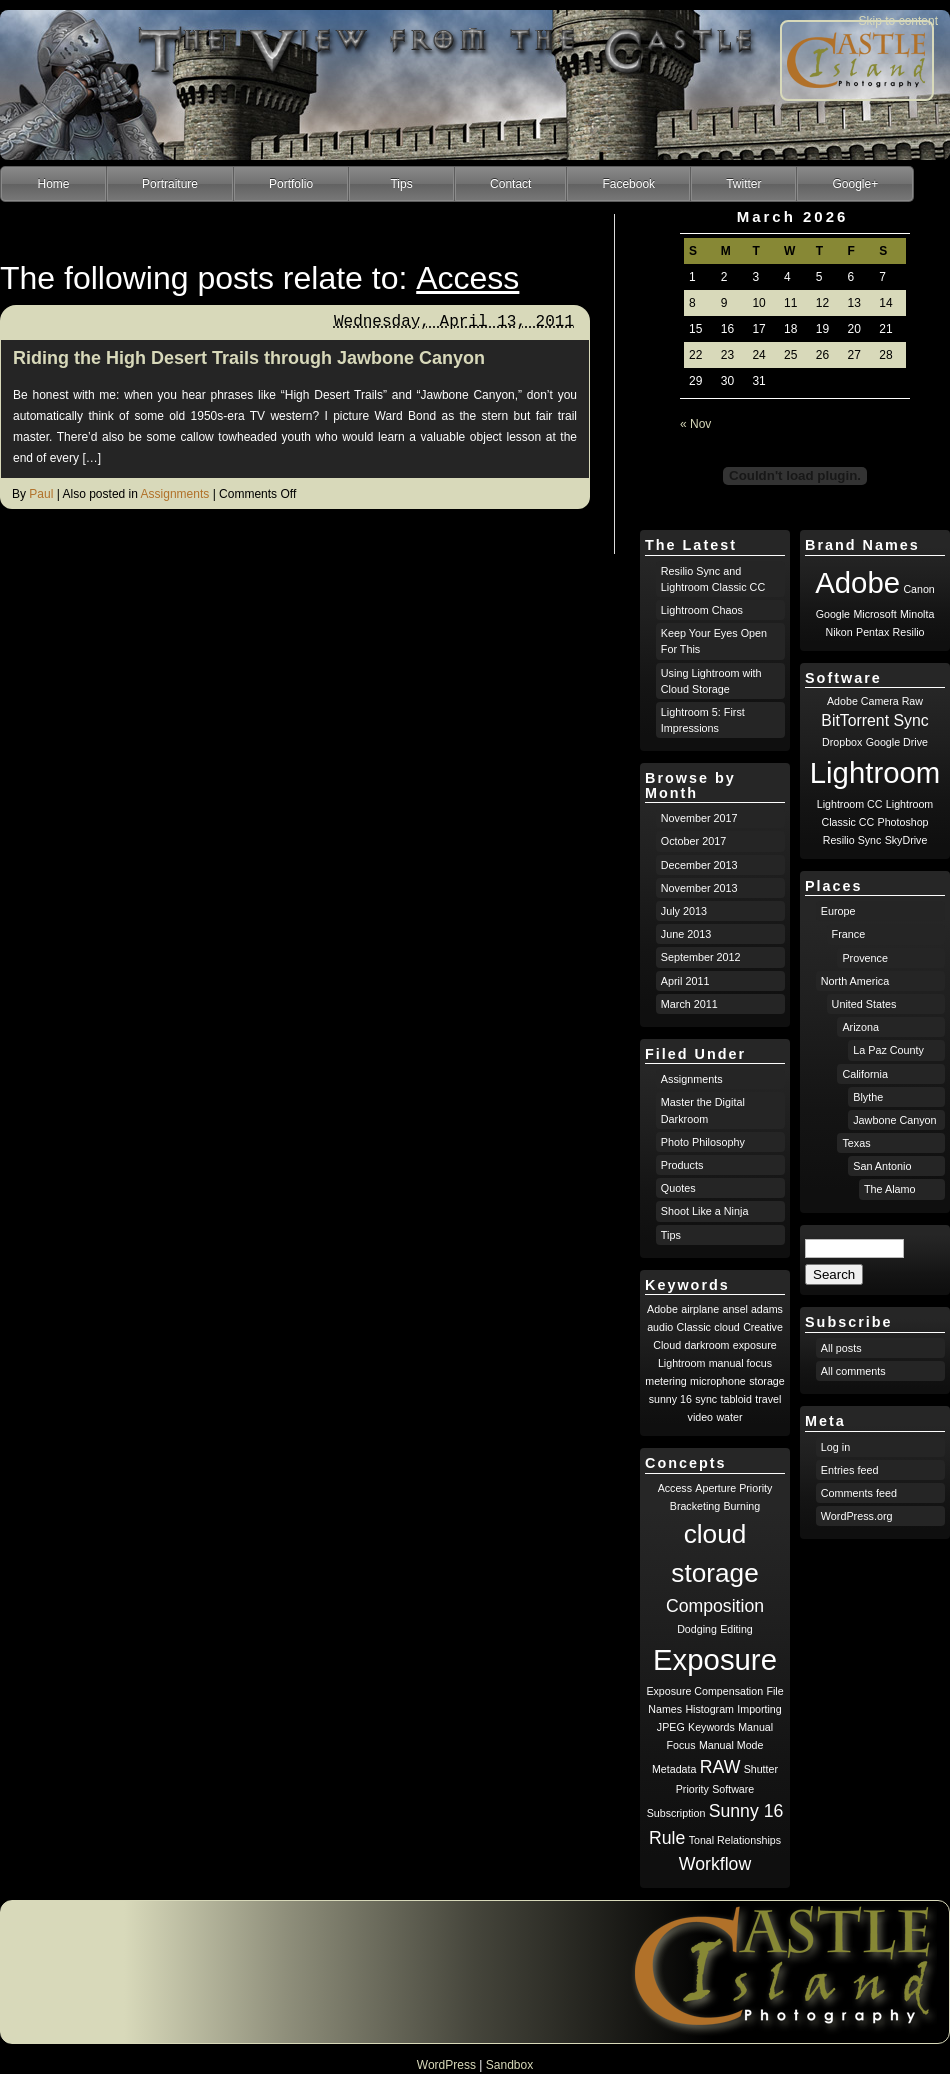 This screenshot has width=950, height=2074. What do you see at coordinates (711, 1727) in the screenshot?
I see `Keywords [Keywords (1 item)]` at bounding box center [711, 1727].